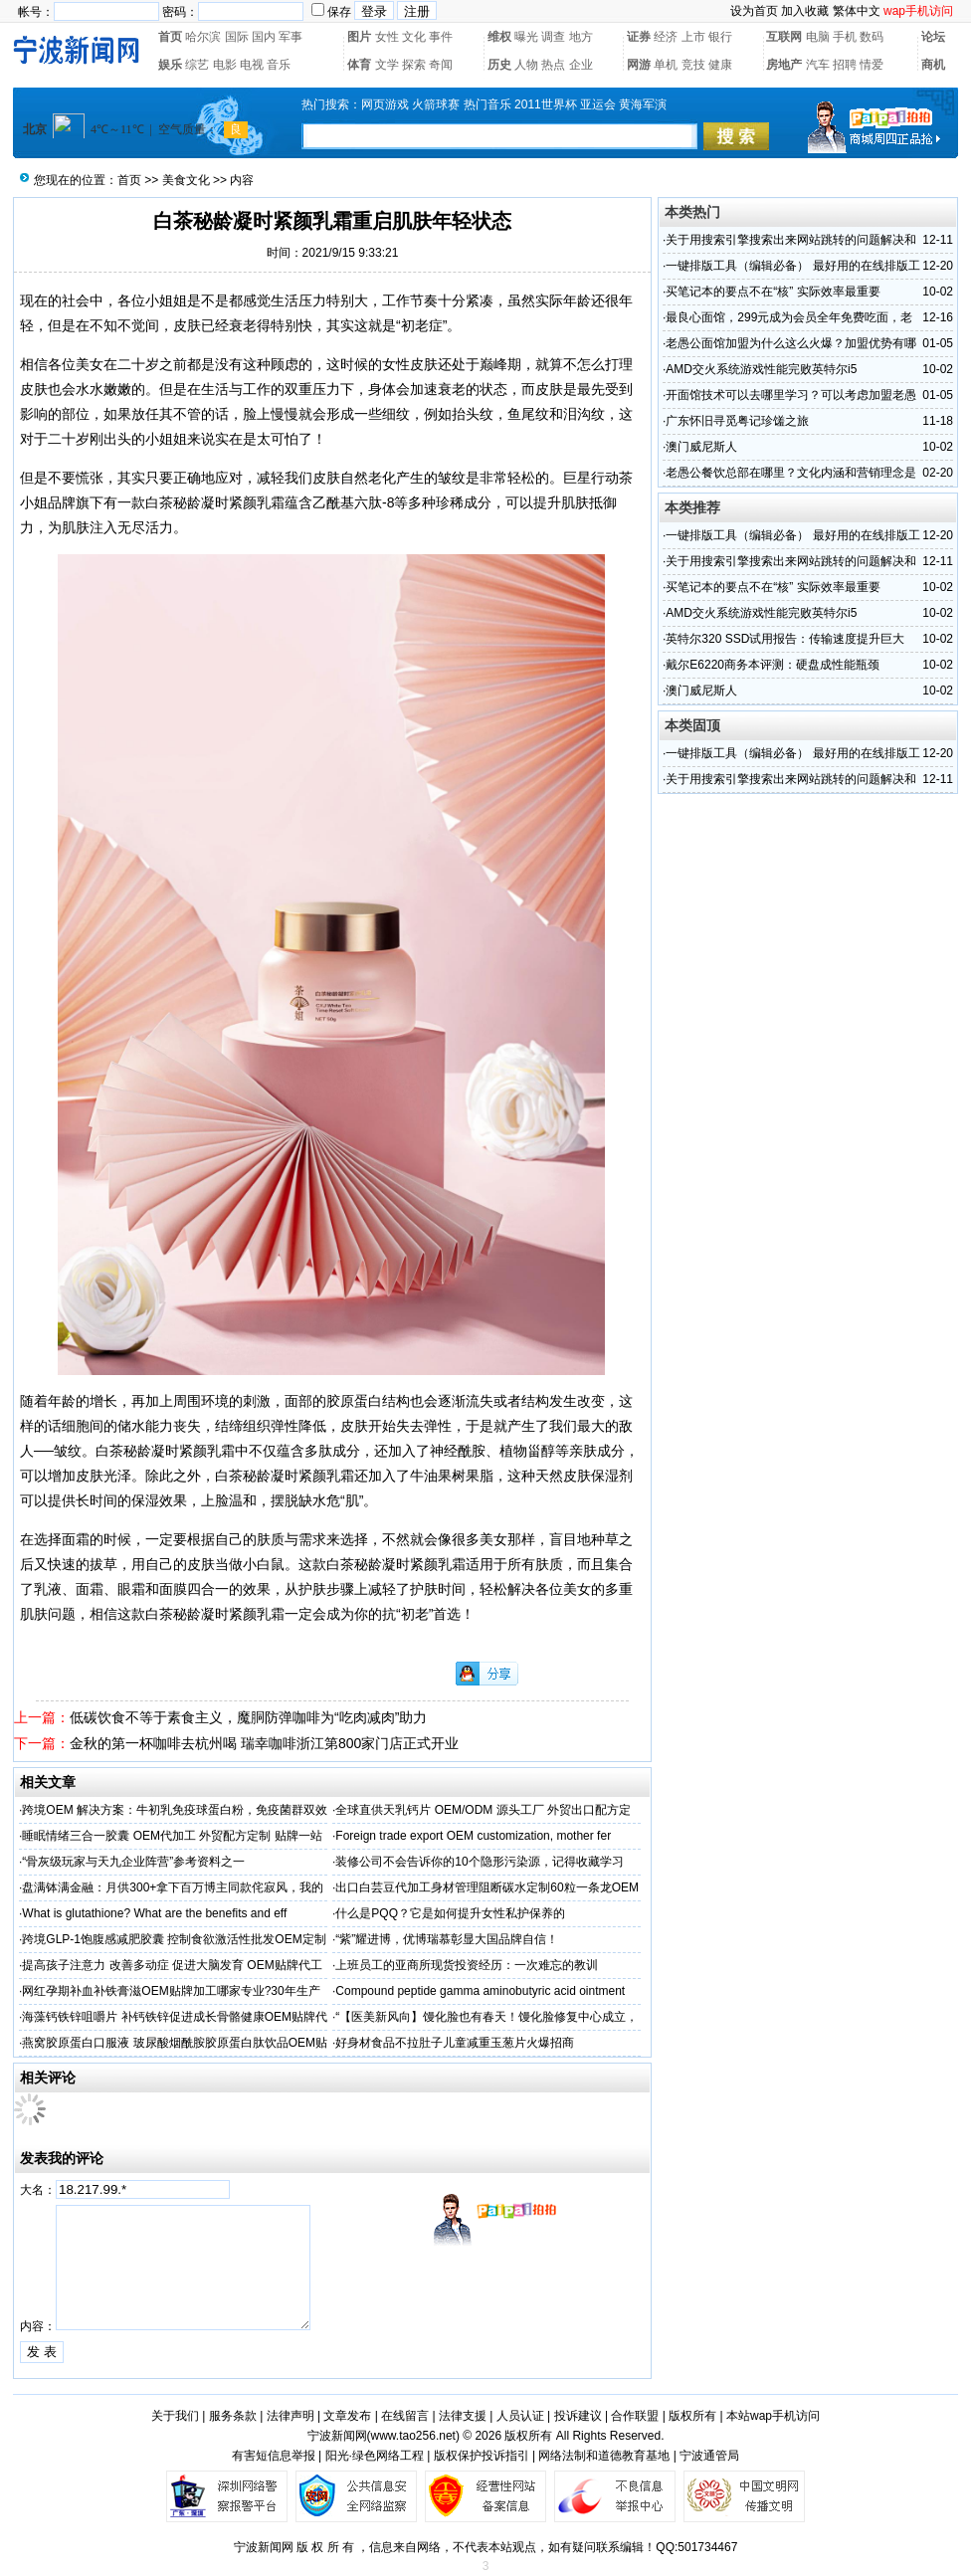 The width and height of the screenshot is (971, 2576). What do you see at coordinates (264, 1743) in the screenshot?
I see `金秋的第一杯咖啡去杭州喝 瑞幸咖啡浙江第800家门店正式开业` at bounding box center [264, 1743].